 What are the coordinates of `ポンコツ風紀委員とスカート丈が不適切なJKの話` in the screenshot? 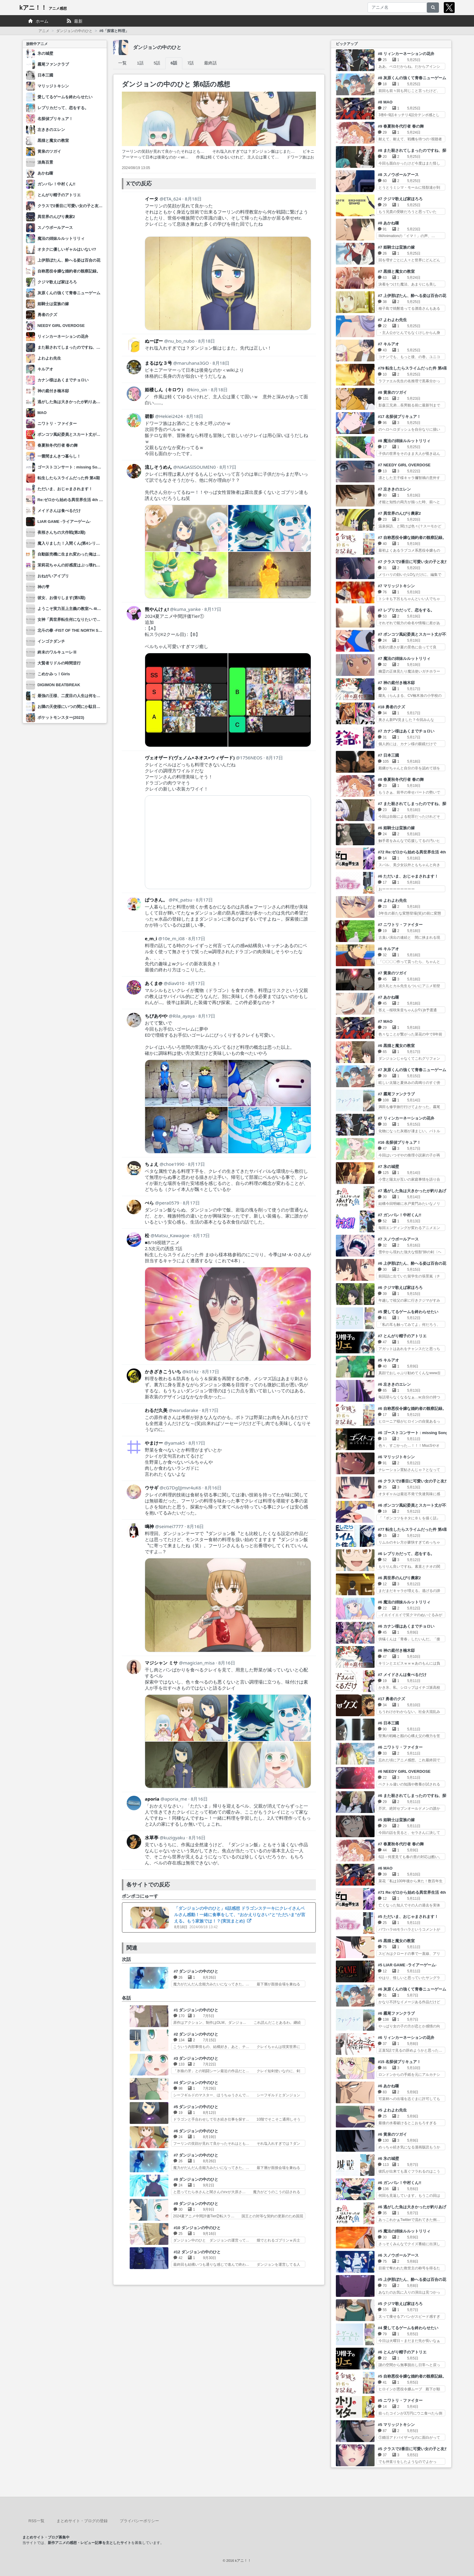 It's located at (81, 434).